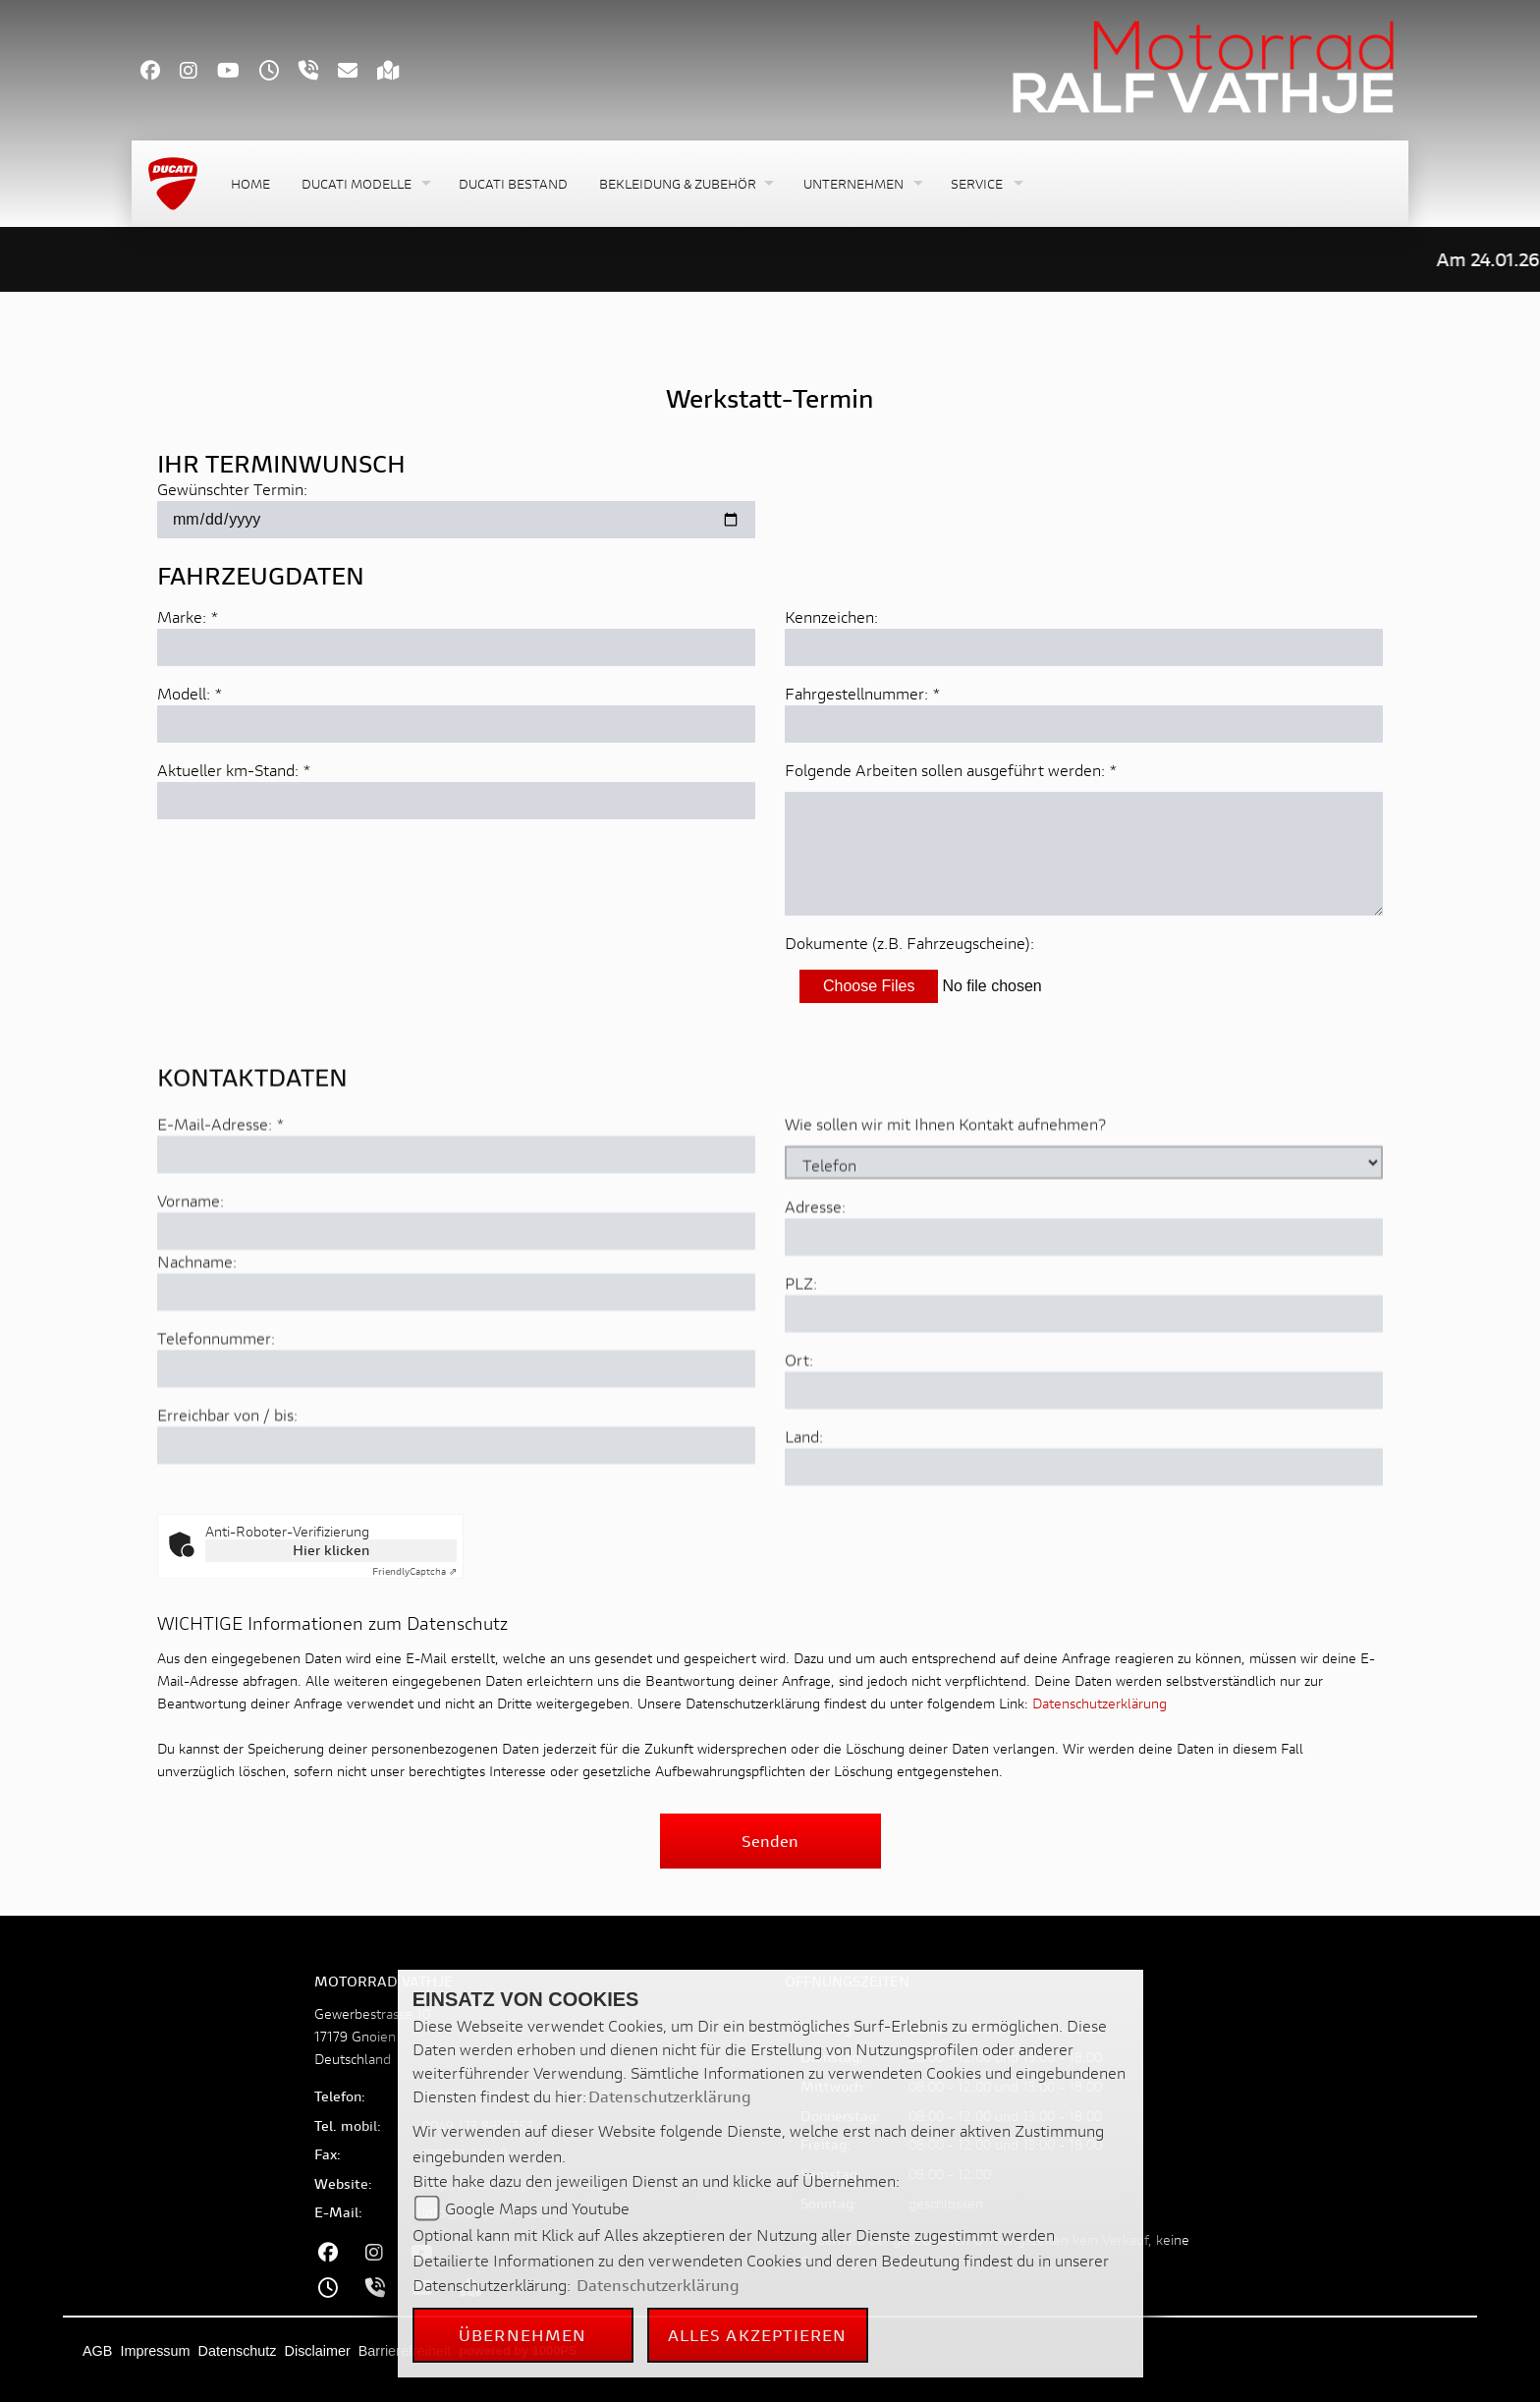 The width and height of the screenshot is (1540, 2402). Describe the element at coordinates (831, 617) in the screenshot. I see `Kennzeichen:` at that location.